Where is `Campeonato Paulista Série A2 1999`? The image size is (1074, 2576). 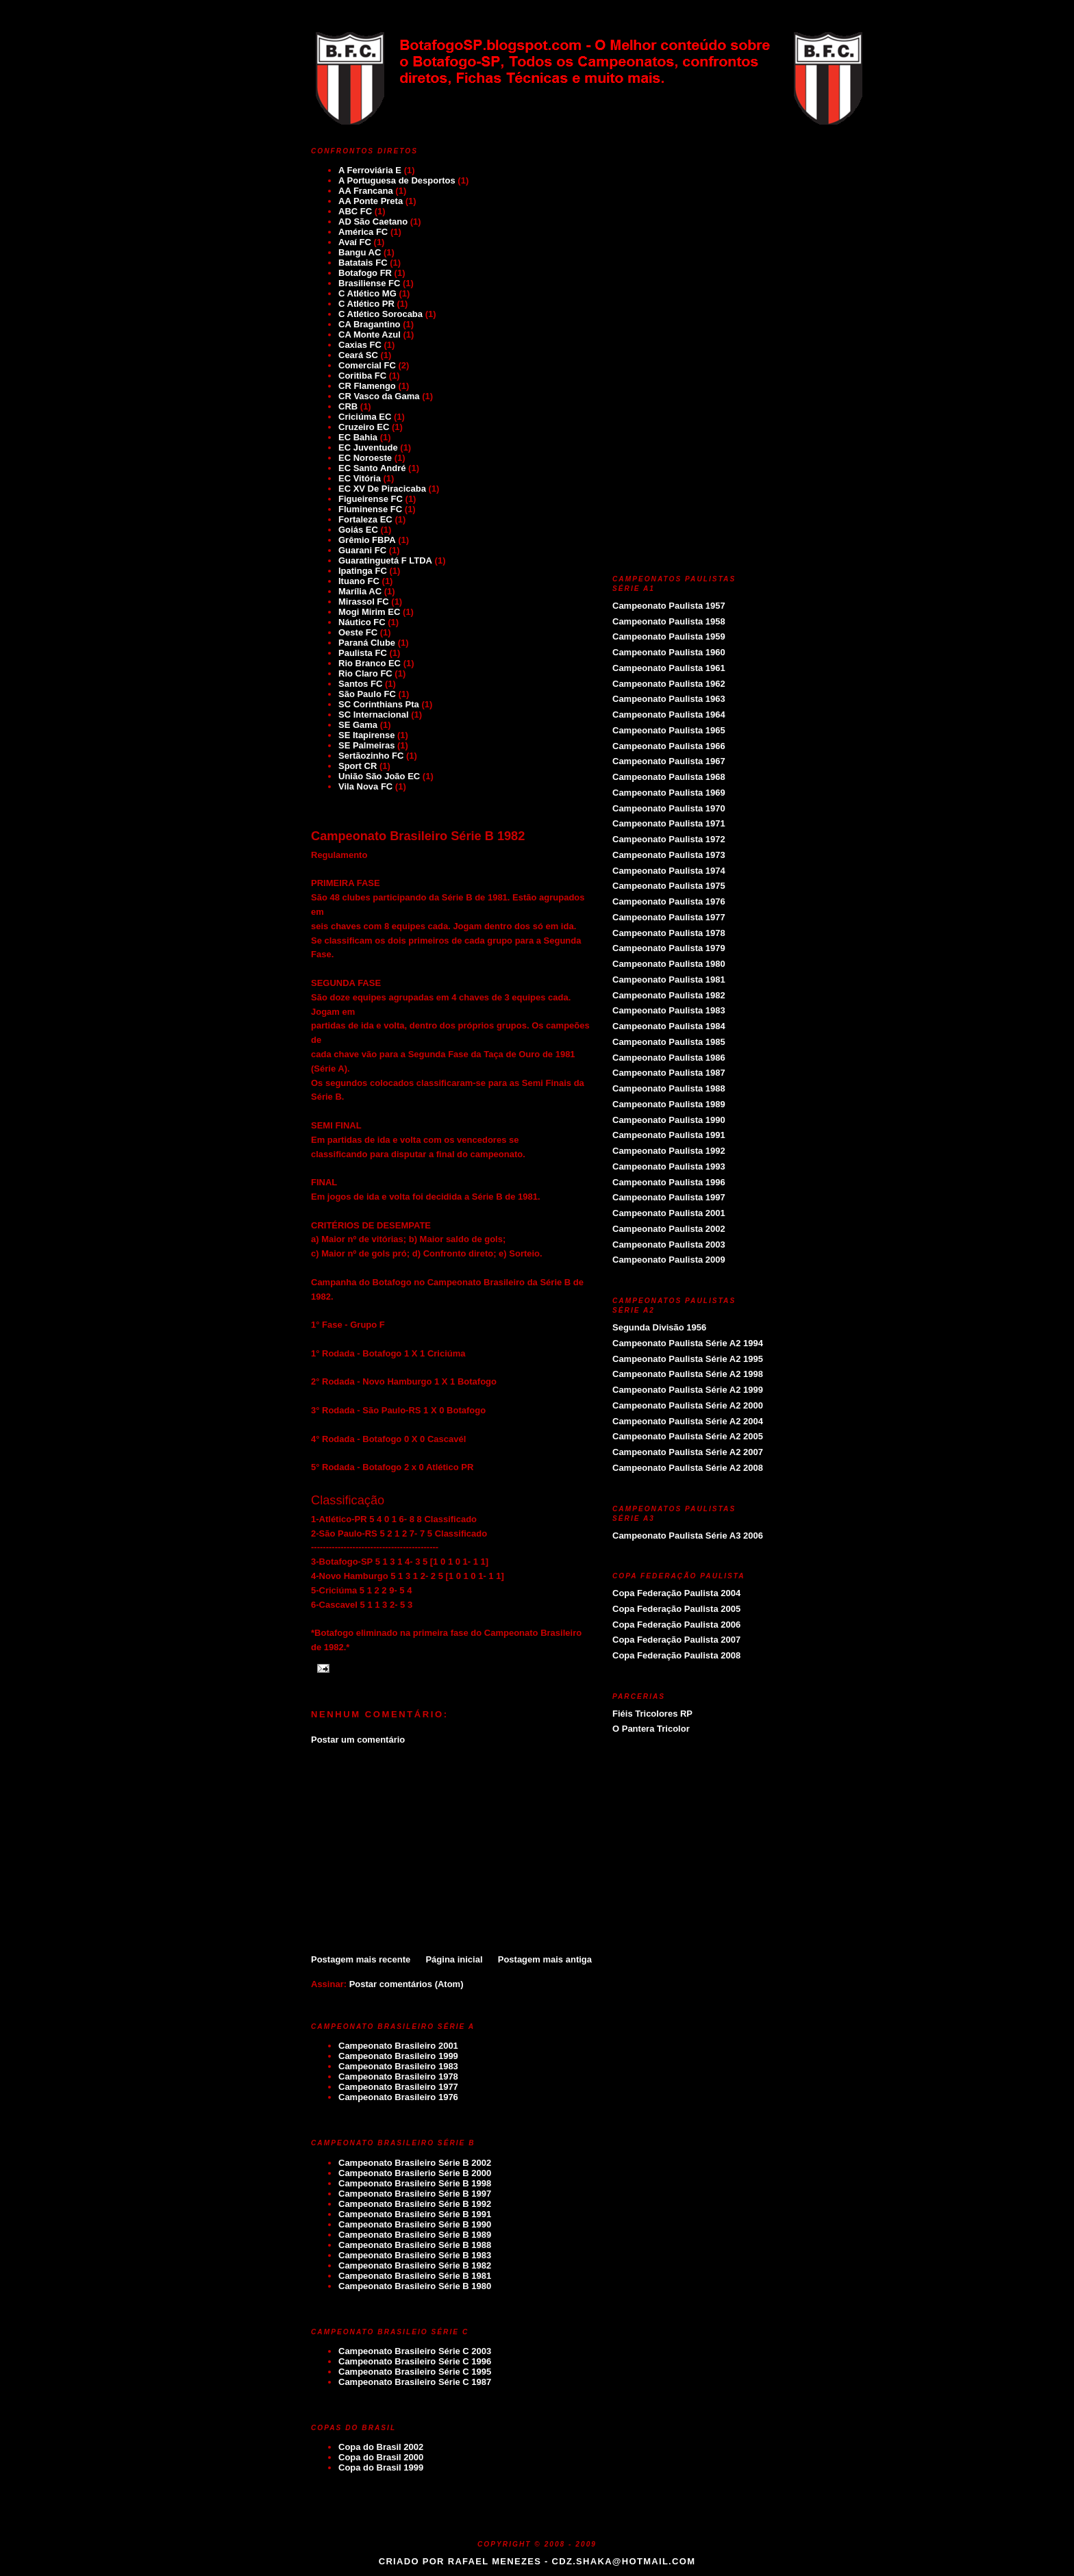 Campeonato Paulista Série A2 1999 is located at coordinates (687, 1390).